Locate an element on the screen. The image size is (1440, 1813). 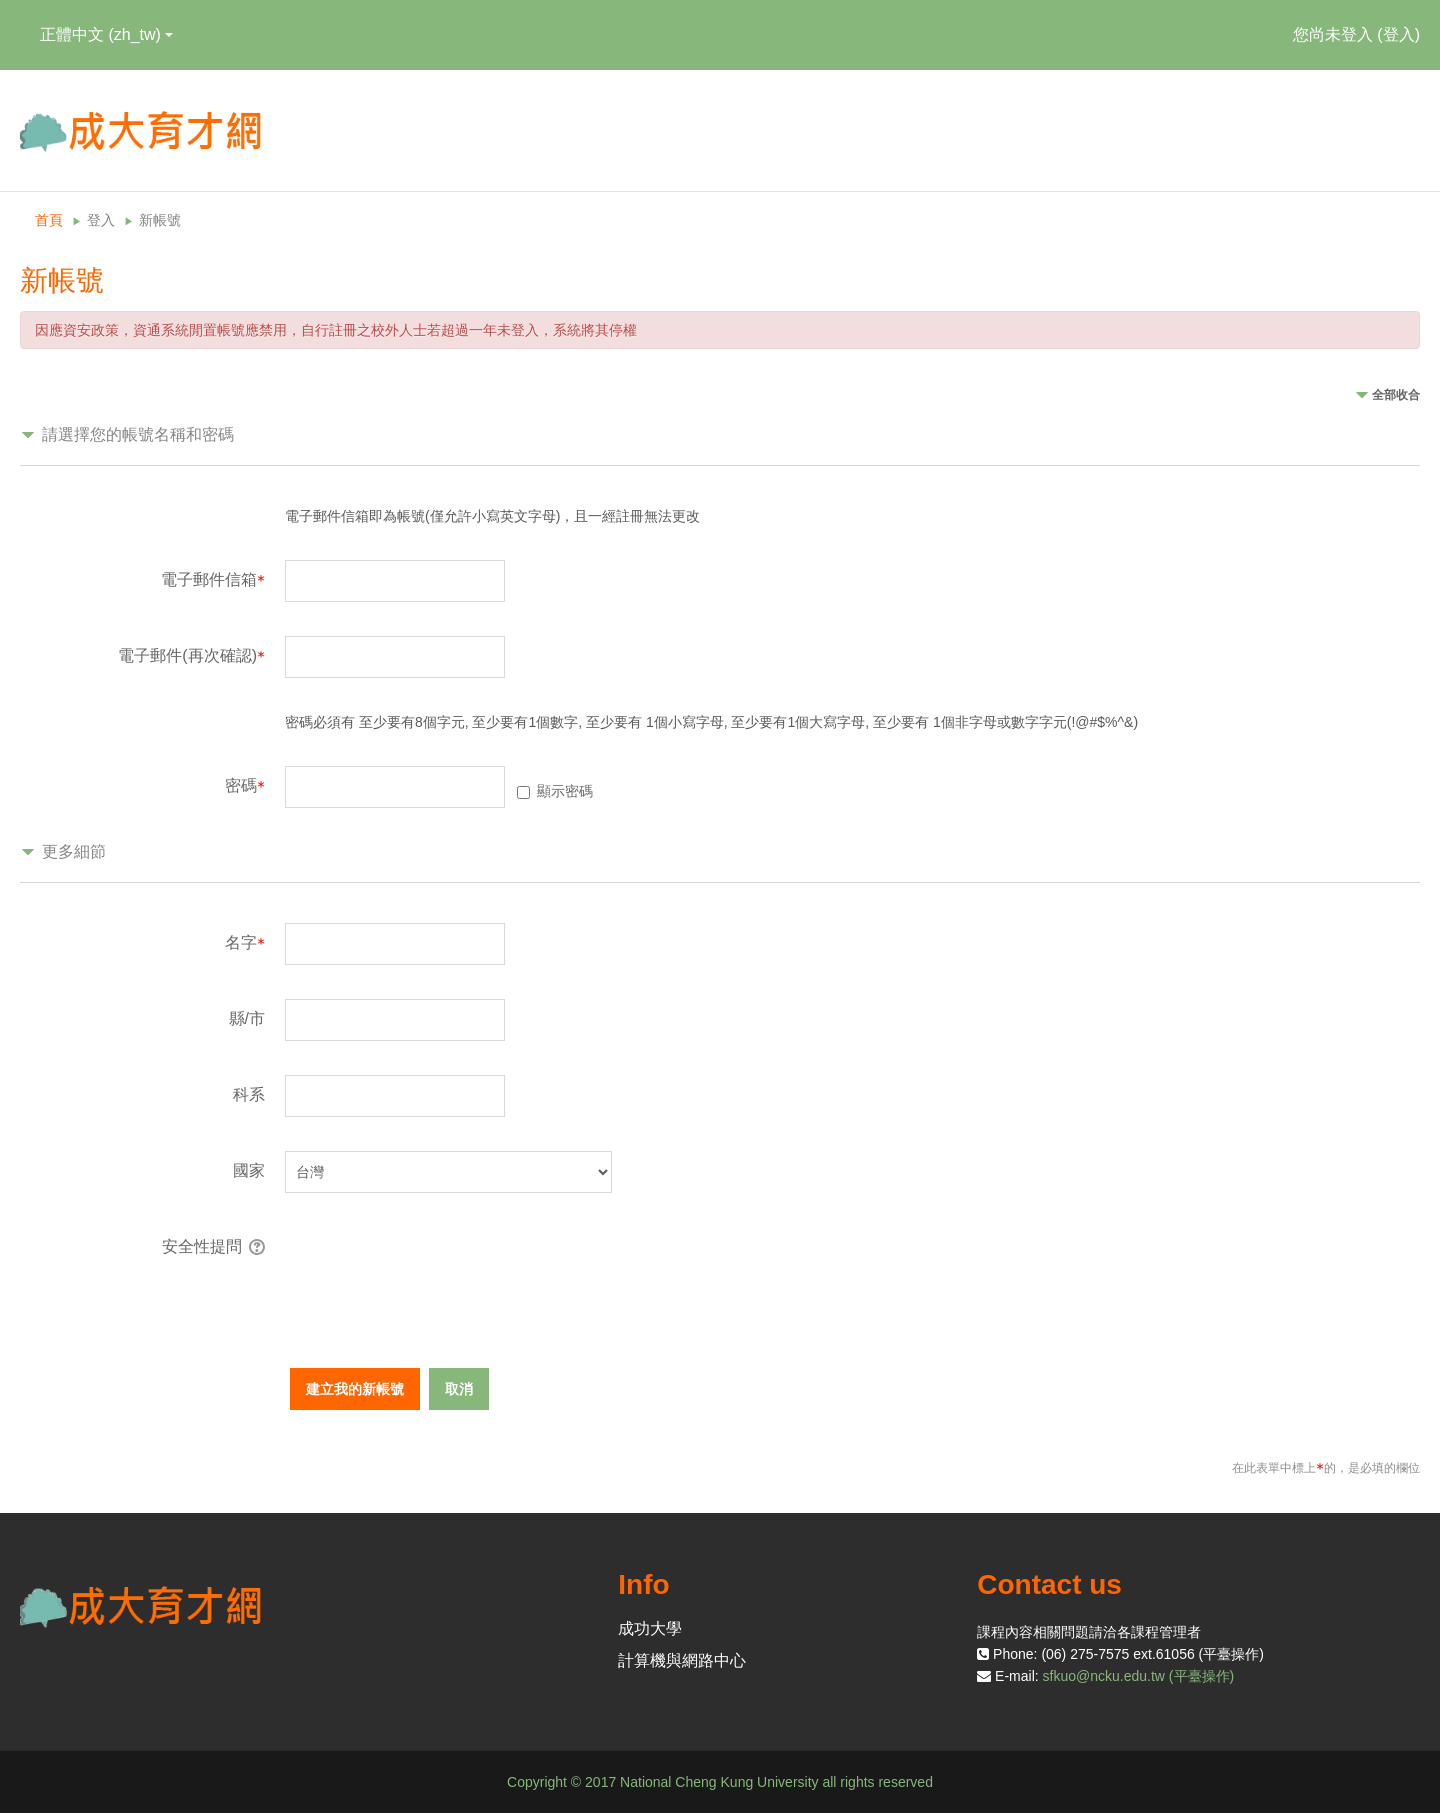
請選擇您的帳號名稱和密碼 [button] is located at coordinates (138, 434).